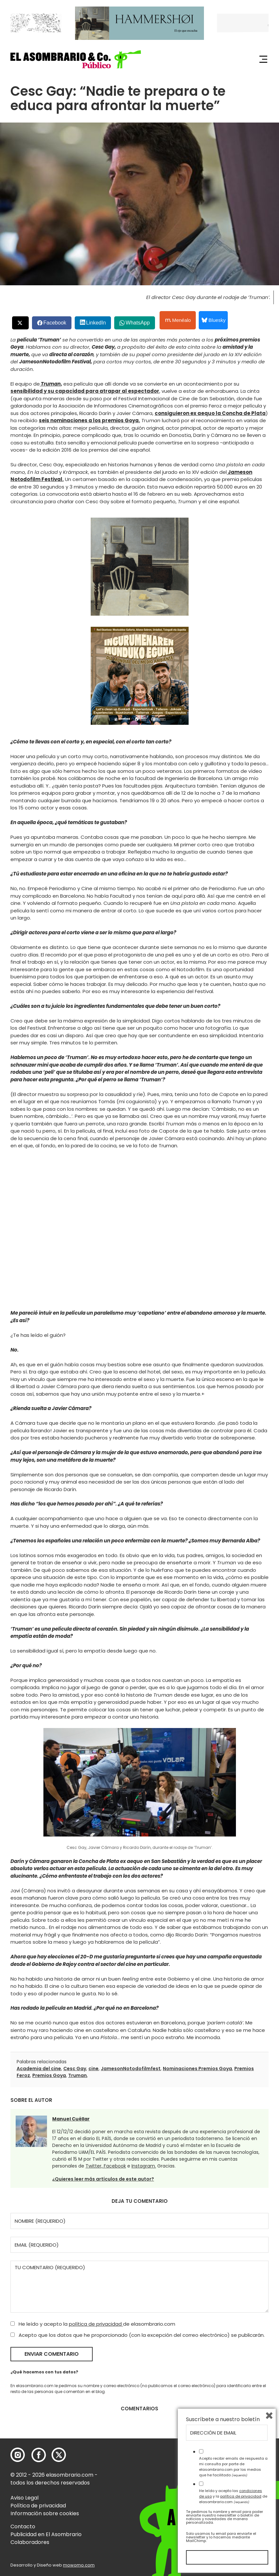 Image resolution: width=279 pixels, height=2576 pixels. I want to click on Bluesky, so click(213, 320).